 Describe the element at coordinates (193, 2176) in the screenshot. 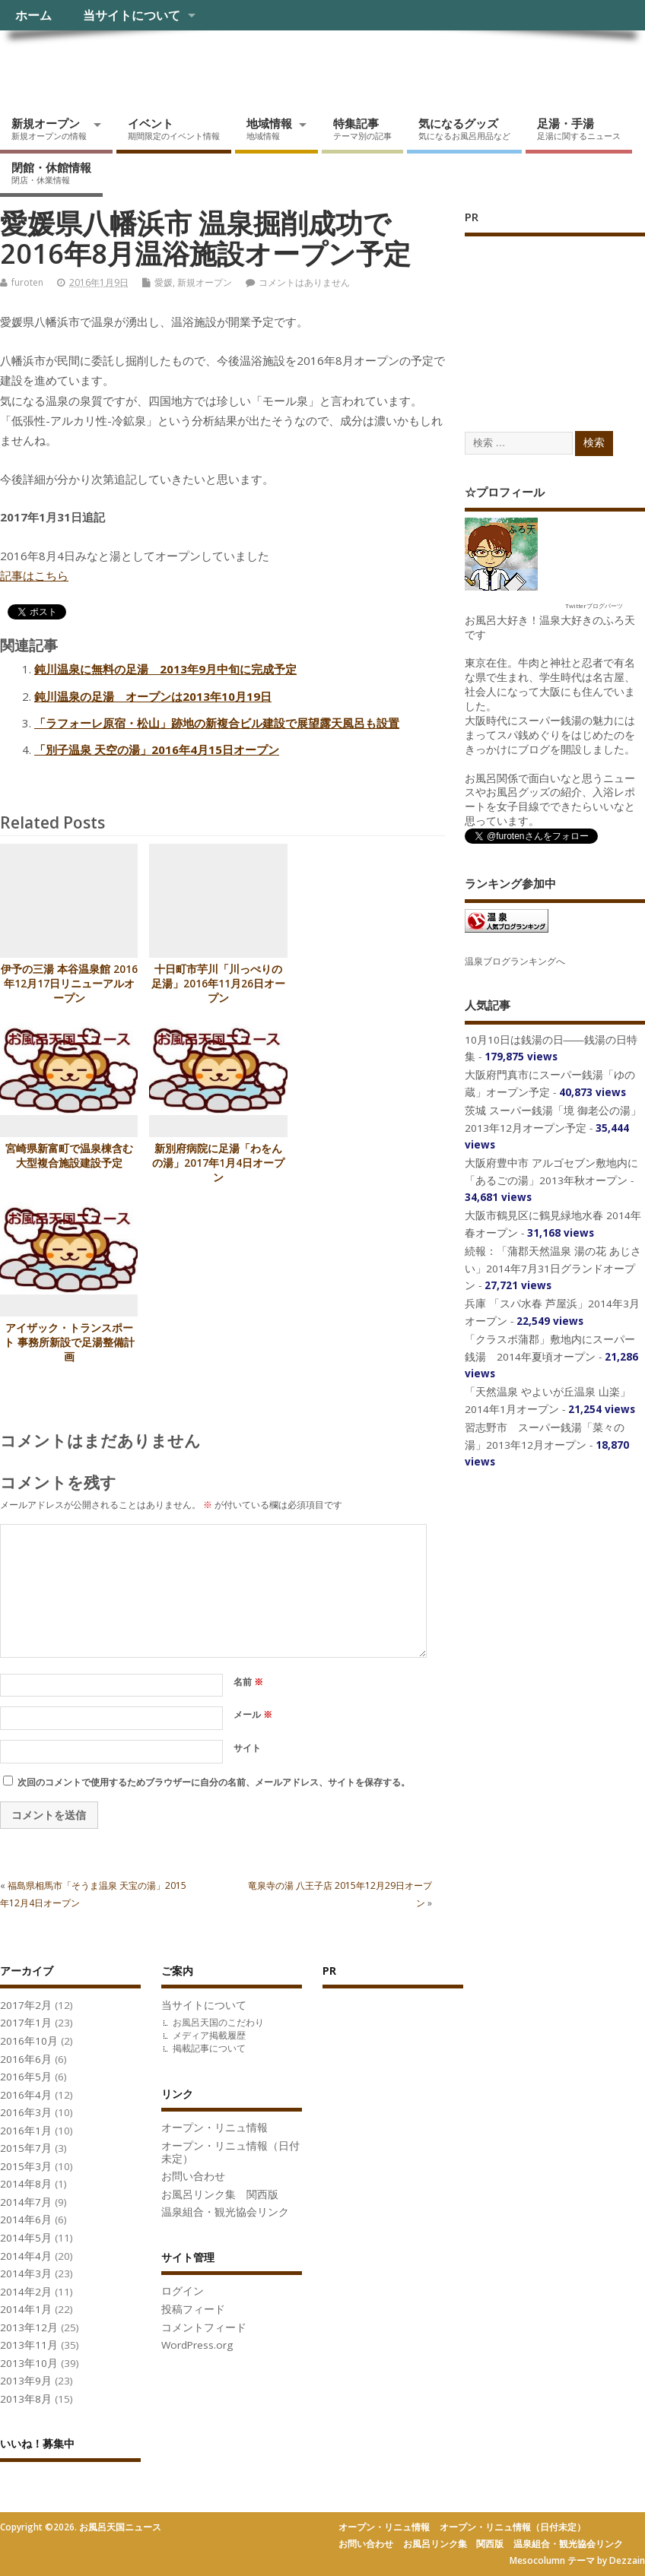

I see `お問い合わせ` at that location.